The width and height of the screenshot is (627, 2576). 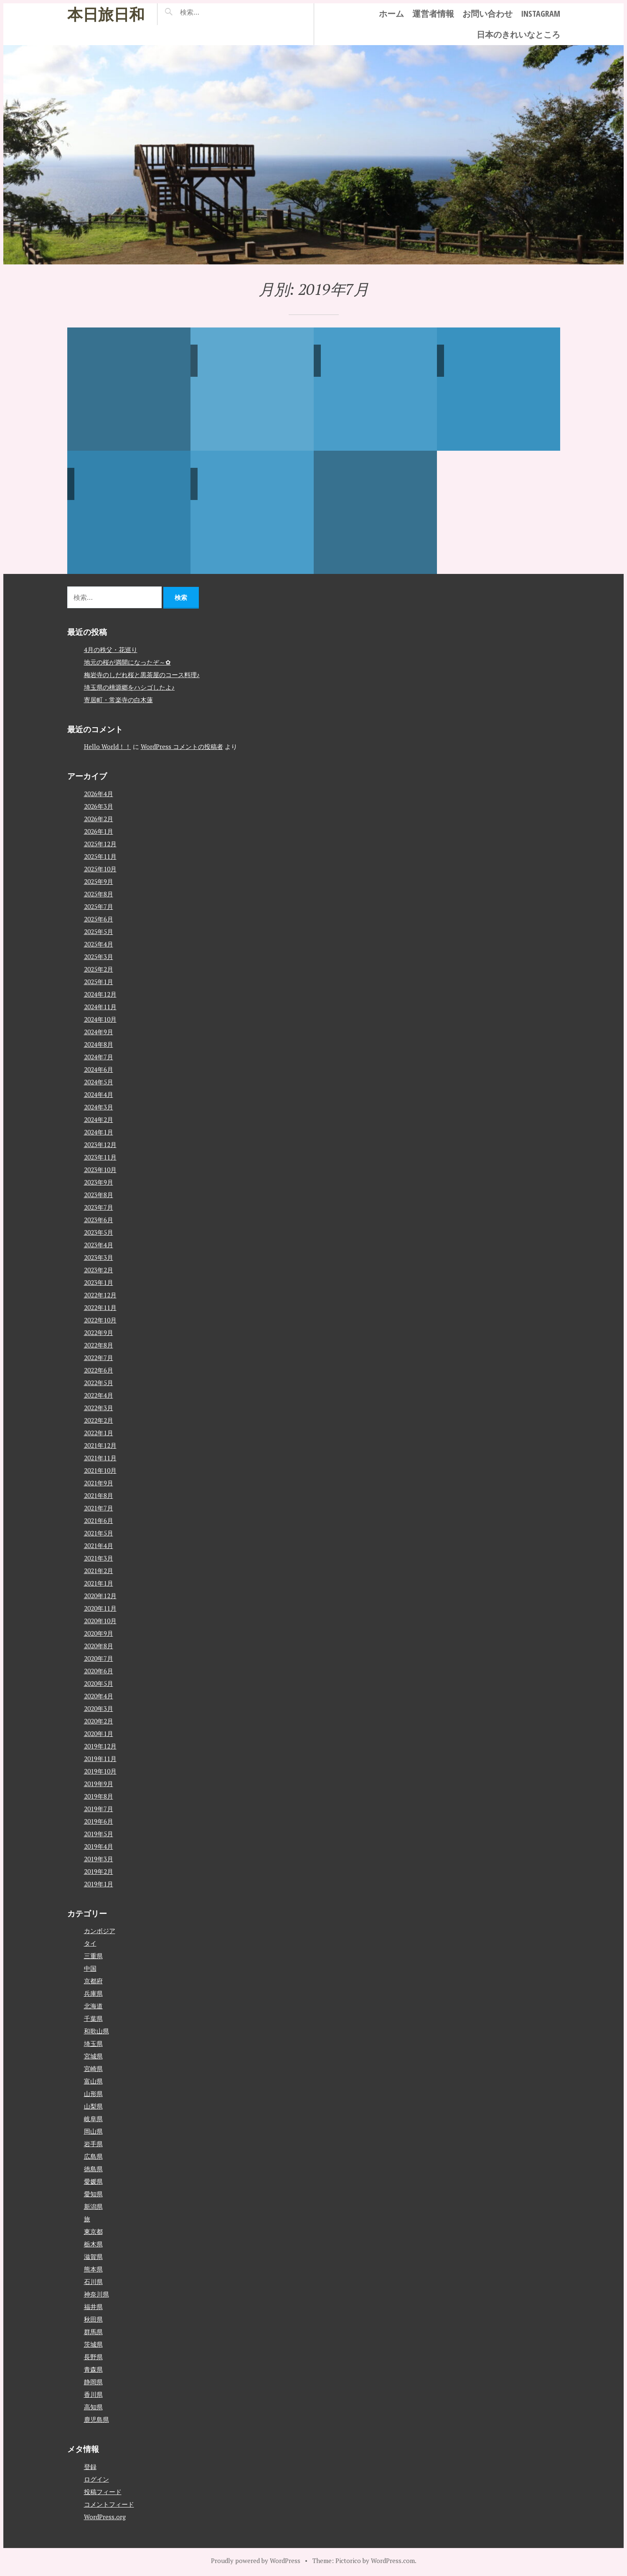 What do you see at coordinates (98, 1821) in the screenshot?
I see `2019年6月` at bounding box center [98, 1821].